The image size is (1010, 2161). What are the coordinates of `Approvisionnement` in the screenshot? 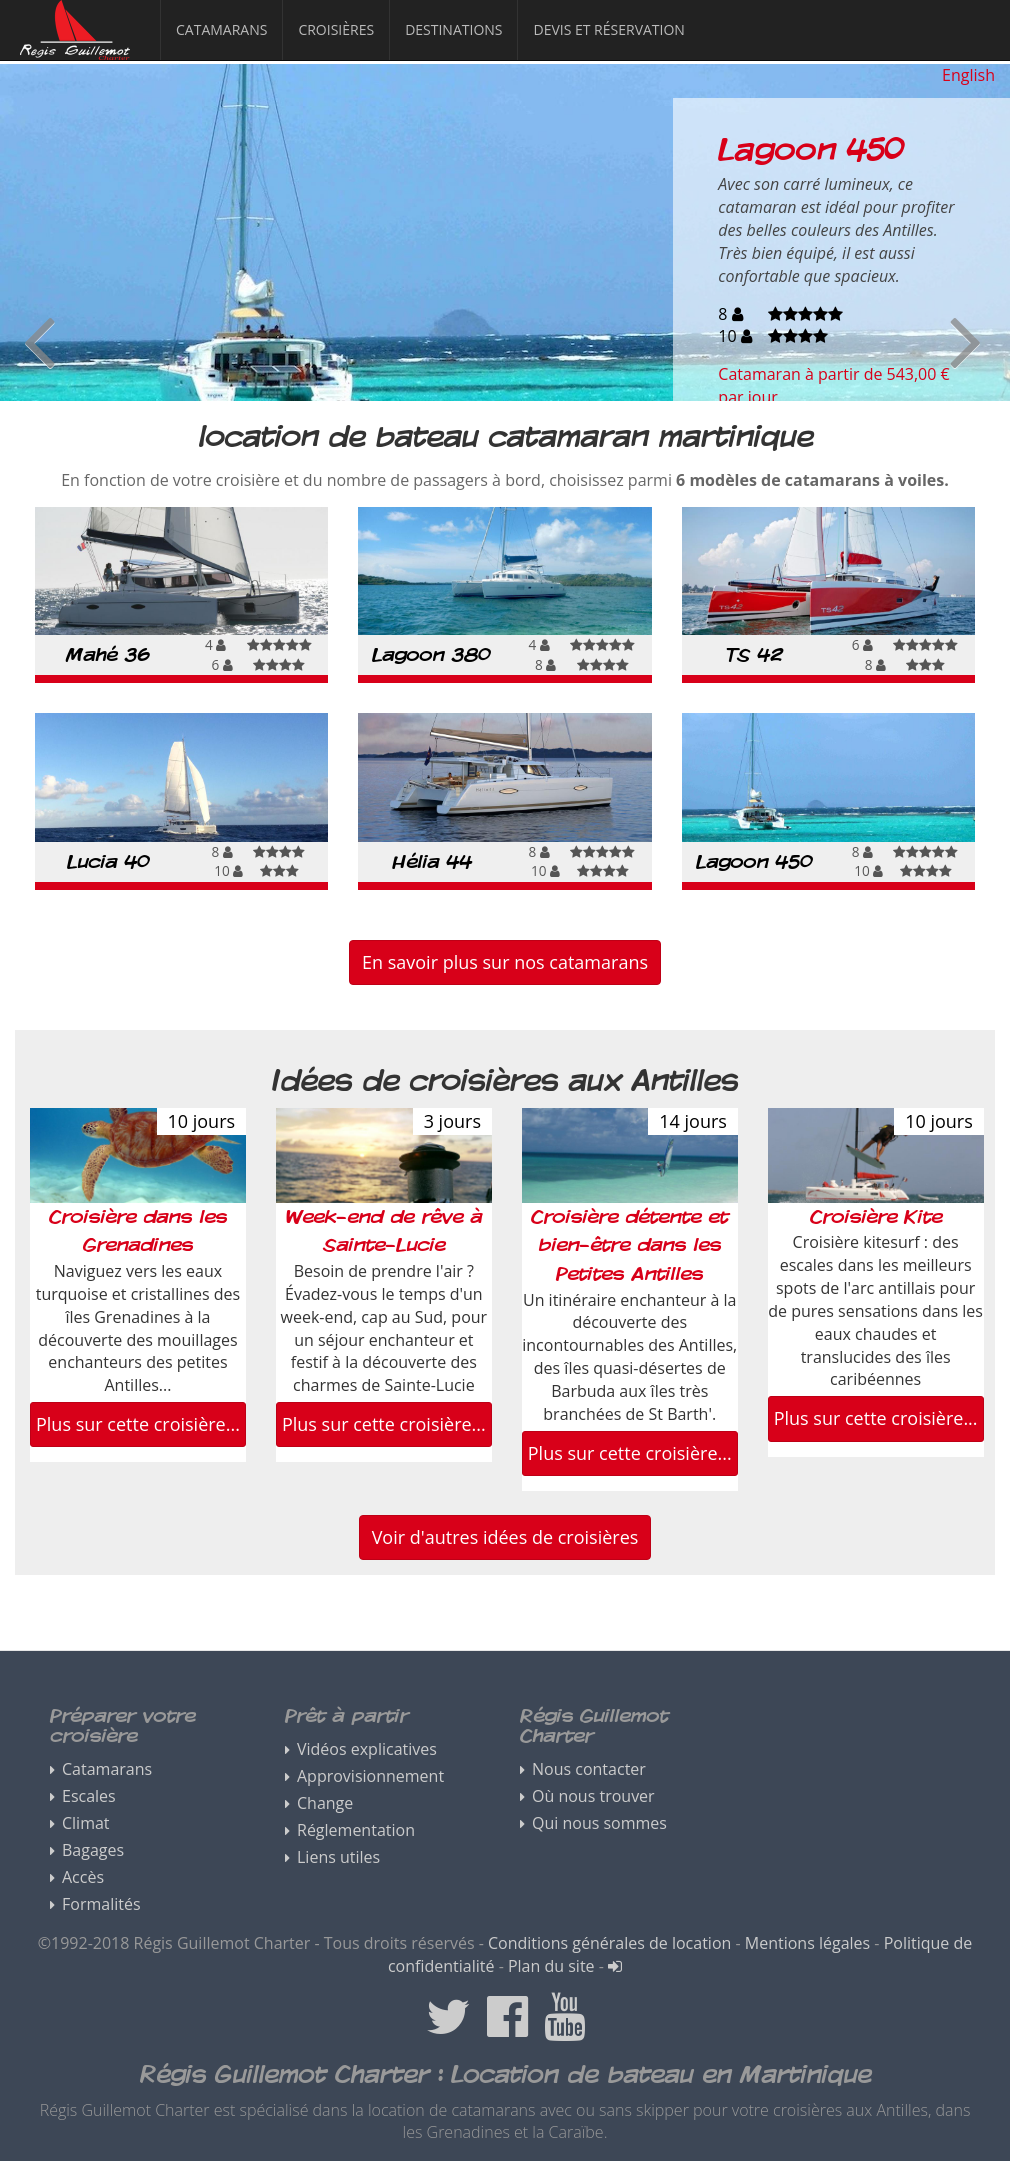 It's located at (370, 1776).